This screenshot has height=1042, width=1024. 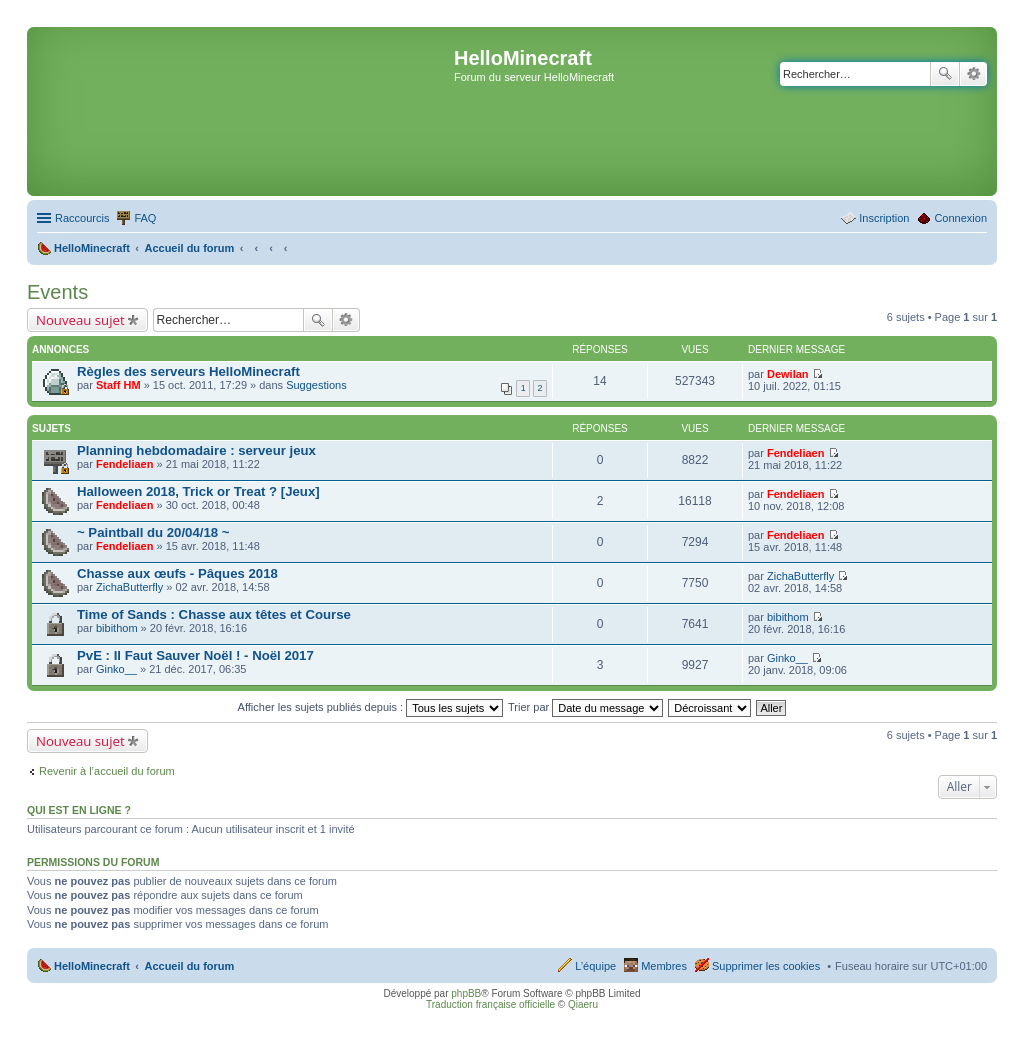 What do you see at coordinates (196, 450) in the screenshot?
I see `Planning hebdomadaire : serveur jeux` at bounding box center [196, 450].